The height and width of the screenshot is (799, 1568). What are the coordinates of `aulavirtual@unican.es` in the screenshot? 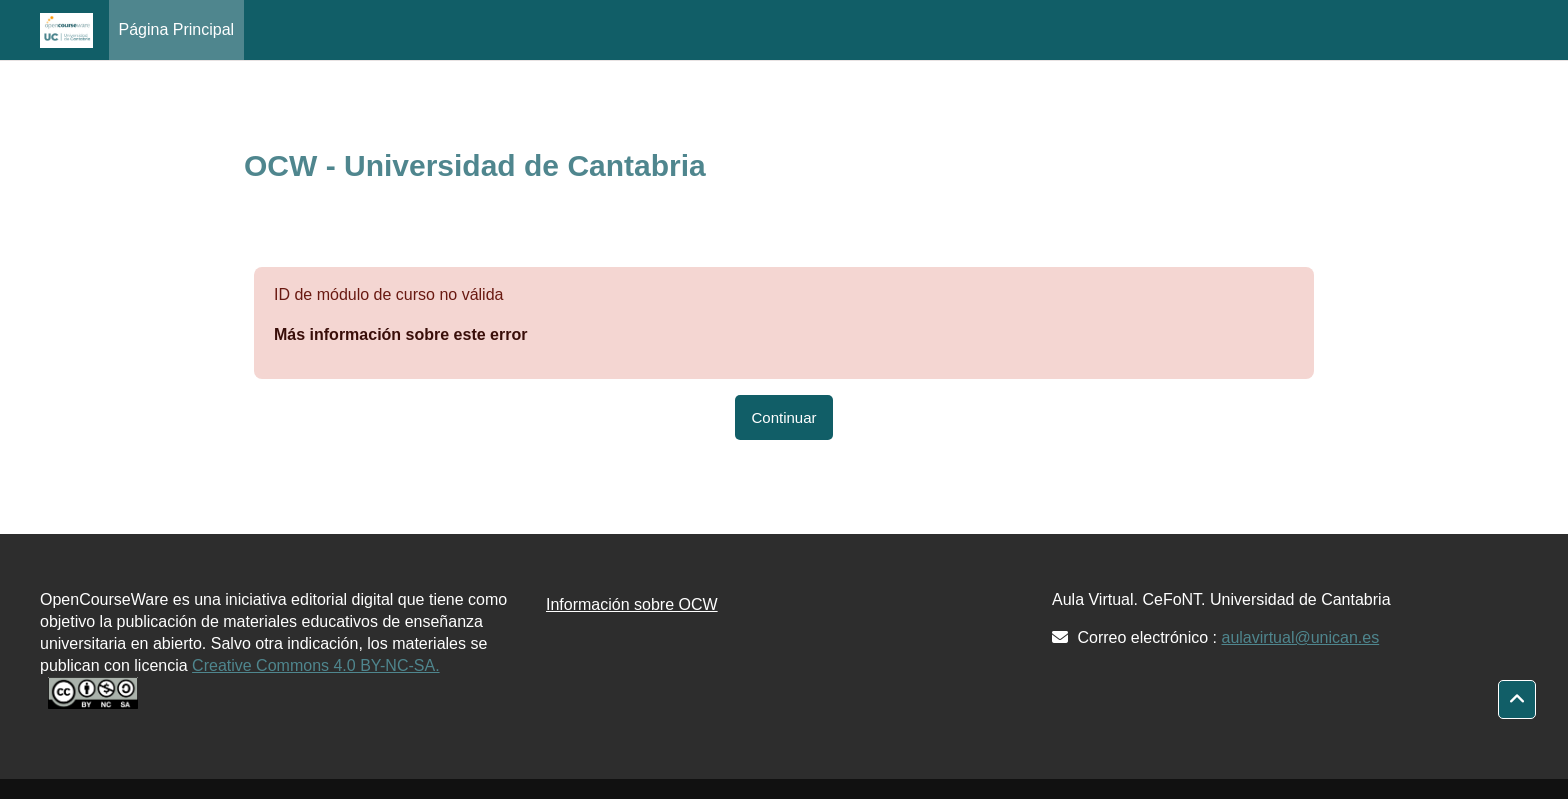 It's located at (1301, 637).